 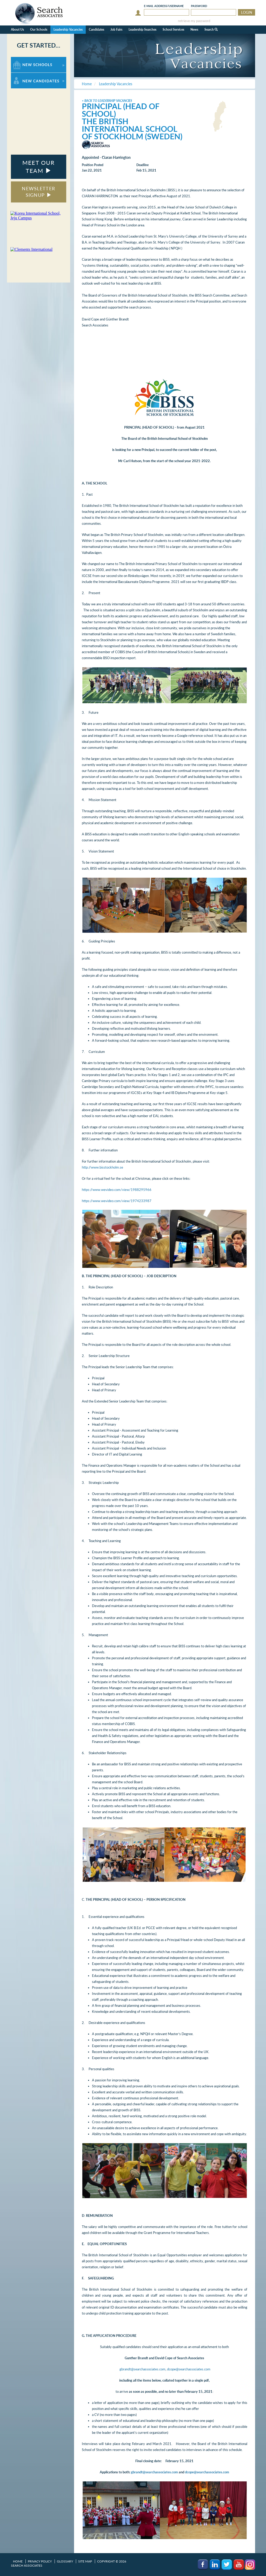 What do you see at coordinates (40, 2561) in the screenshot?
I see `Privacy Policy` at bounding box center [40, 2561].